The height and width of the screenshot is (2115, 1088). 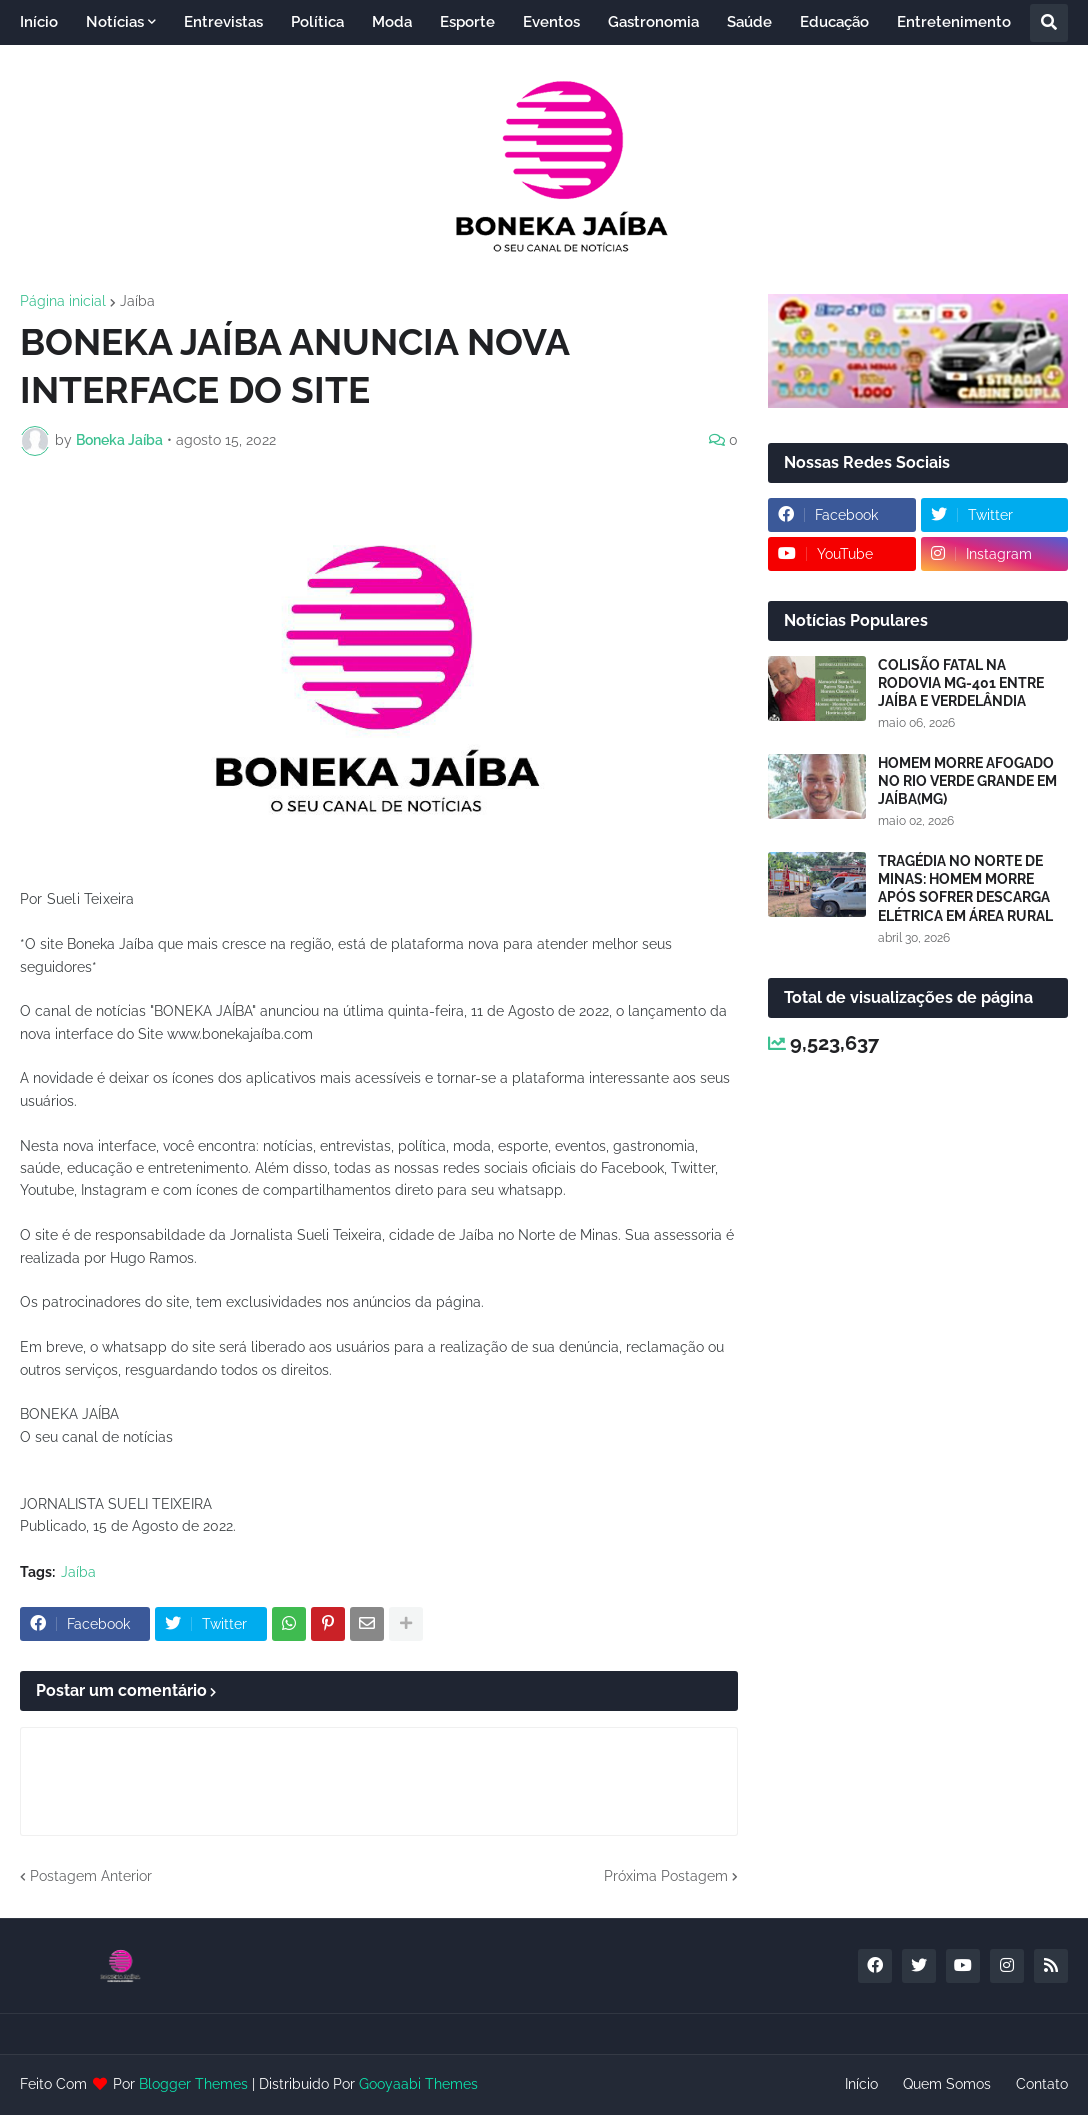 What do you see at coordinates (91, 1876) in the screenshot?
I see `Postagem Anterior` at bounding box center [91, 1876].